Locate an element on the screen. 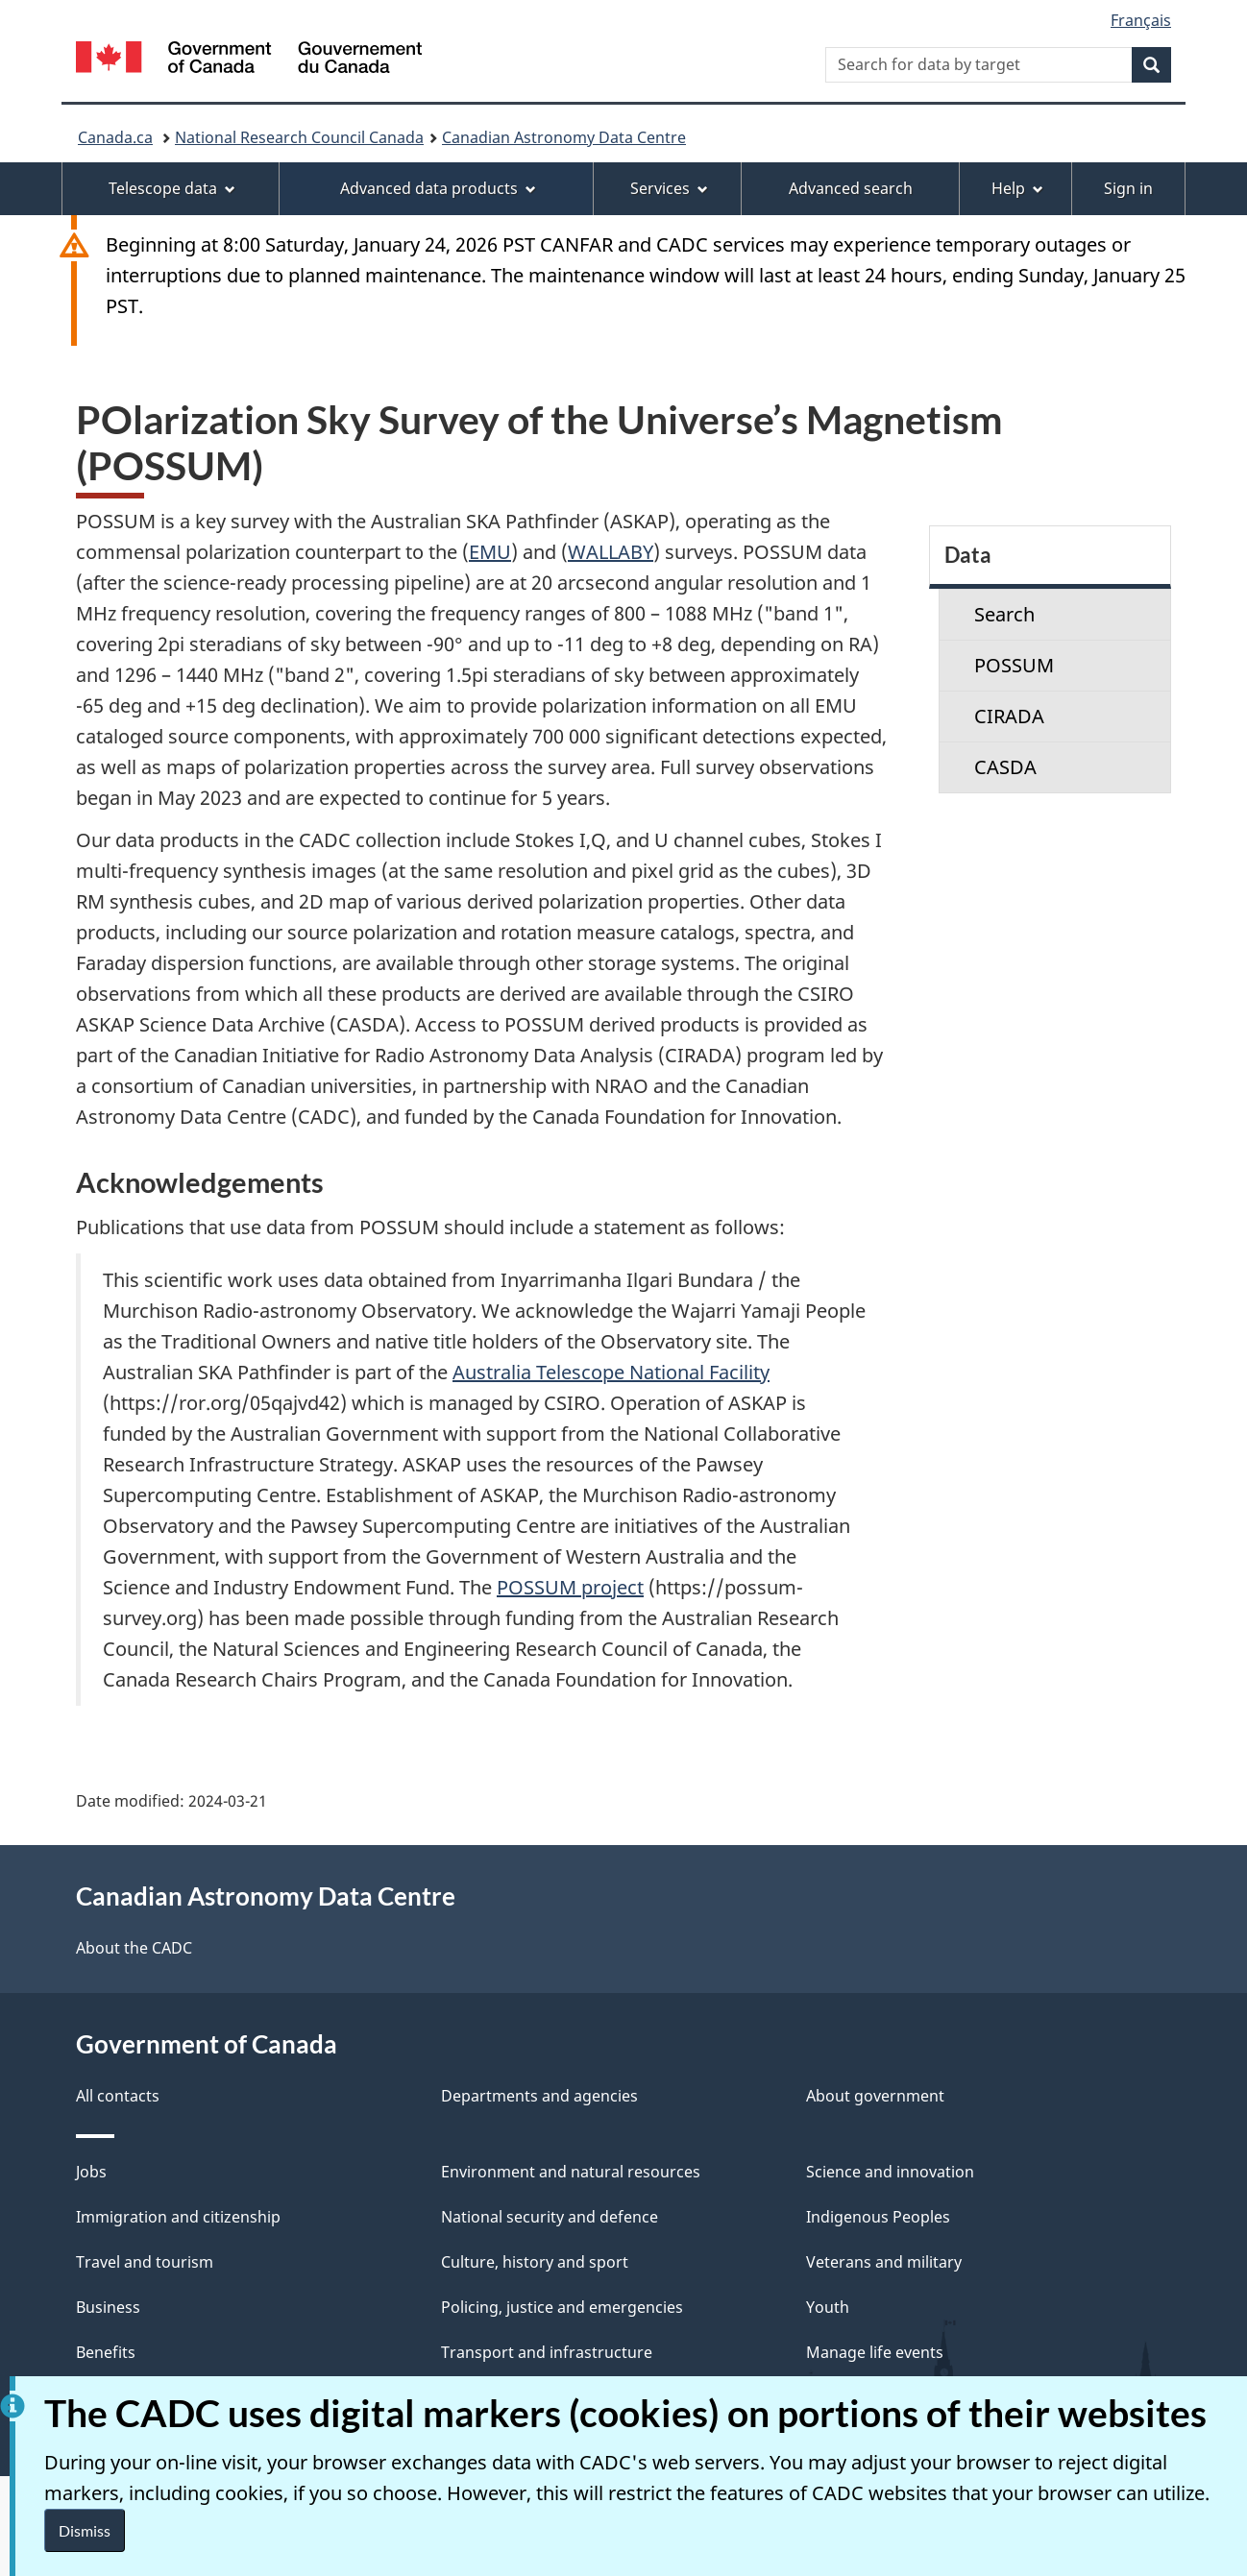 The width and height of the screenshot is (1247, 2576). All contacts is located at coordinates (117, 2095).